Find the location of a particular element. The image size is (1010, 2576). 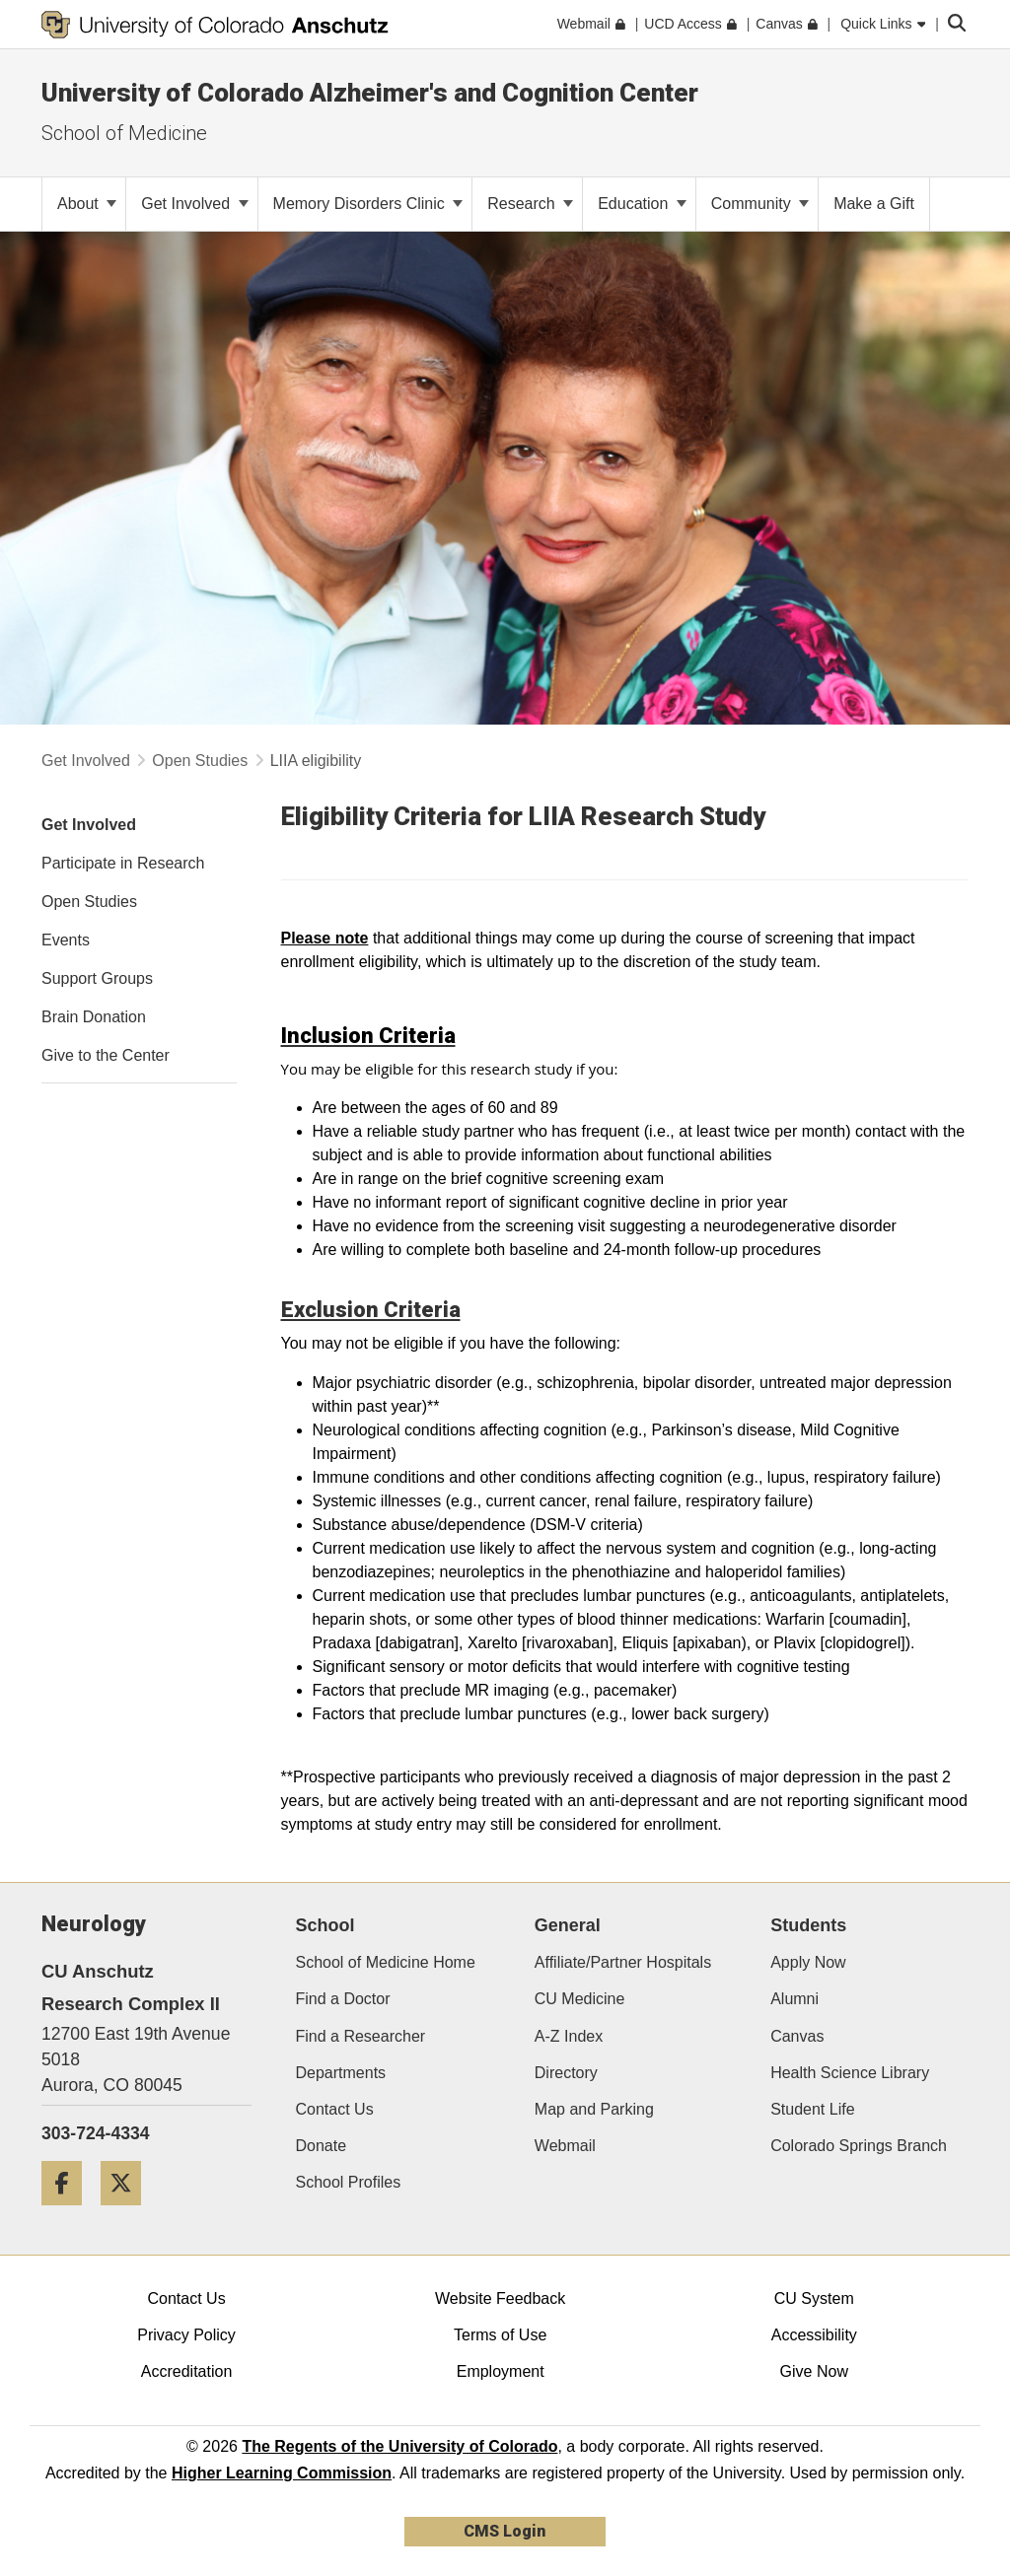

Community is located at coordinates (760, 203).